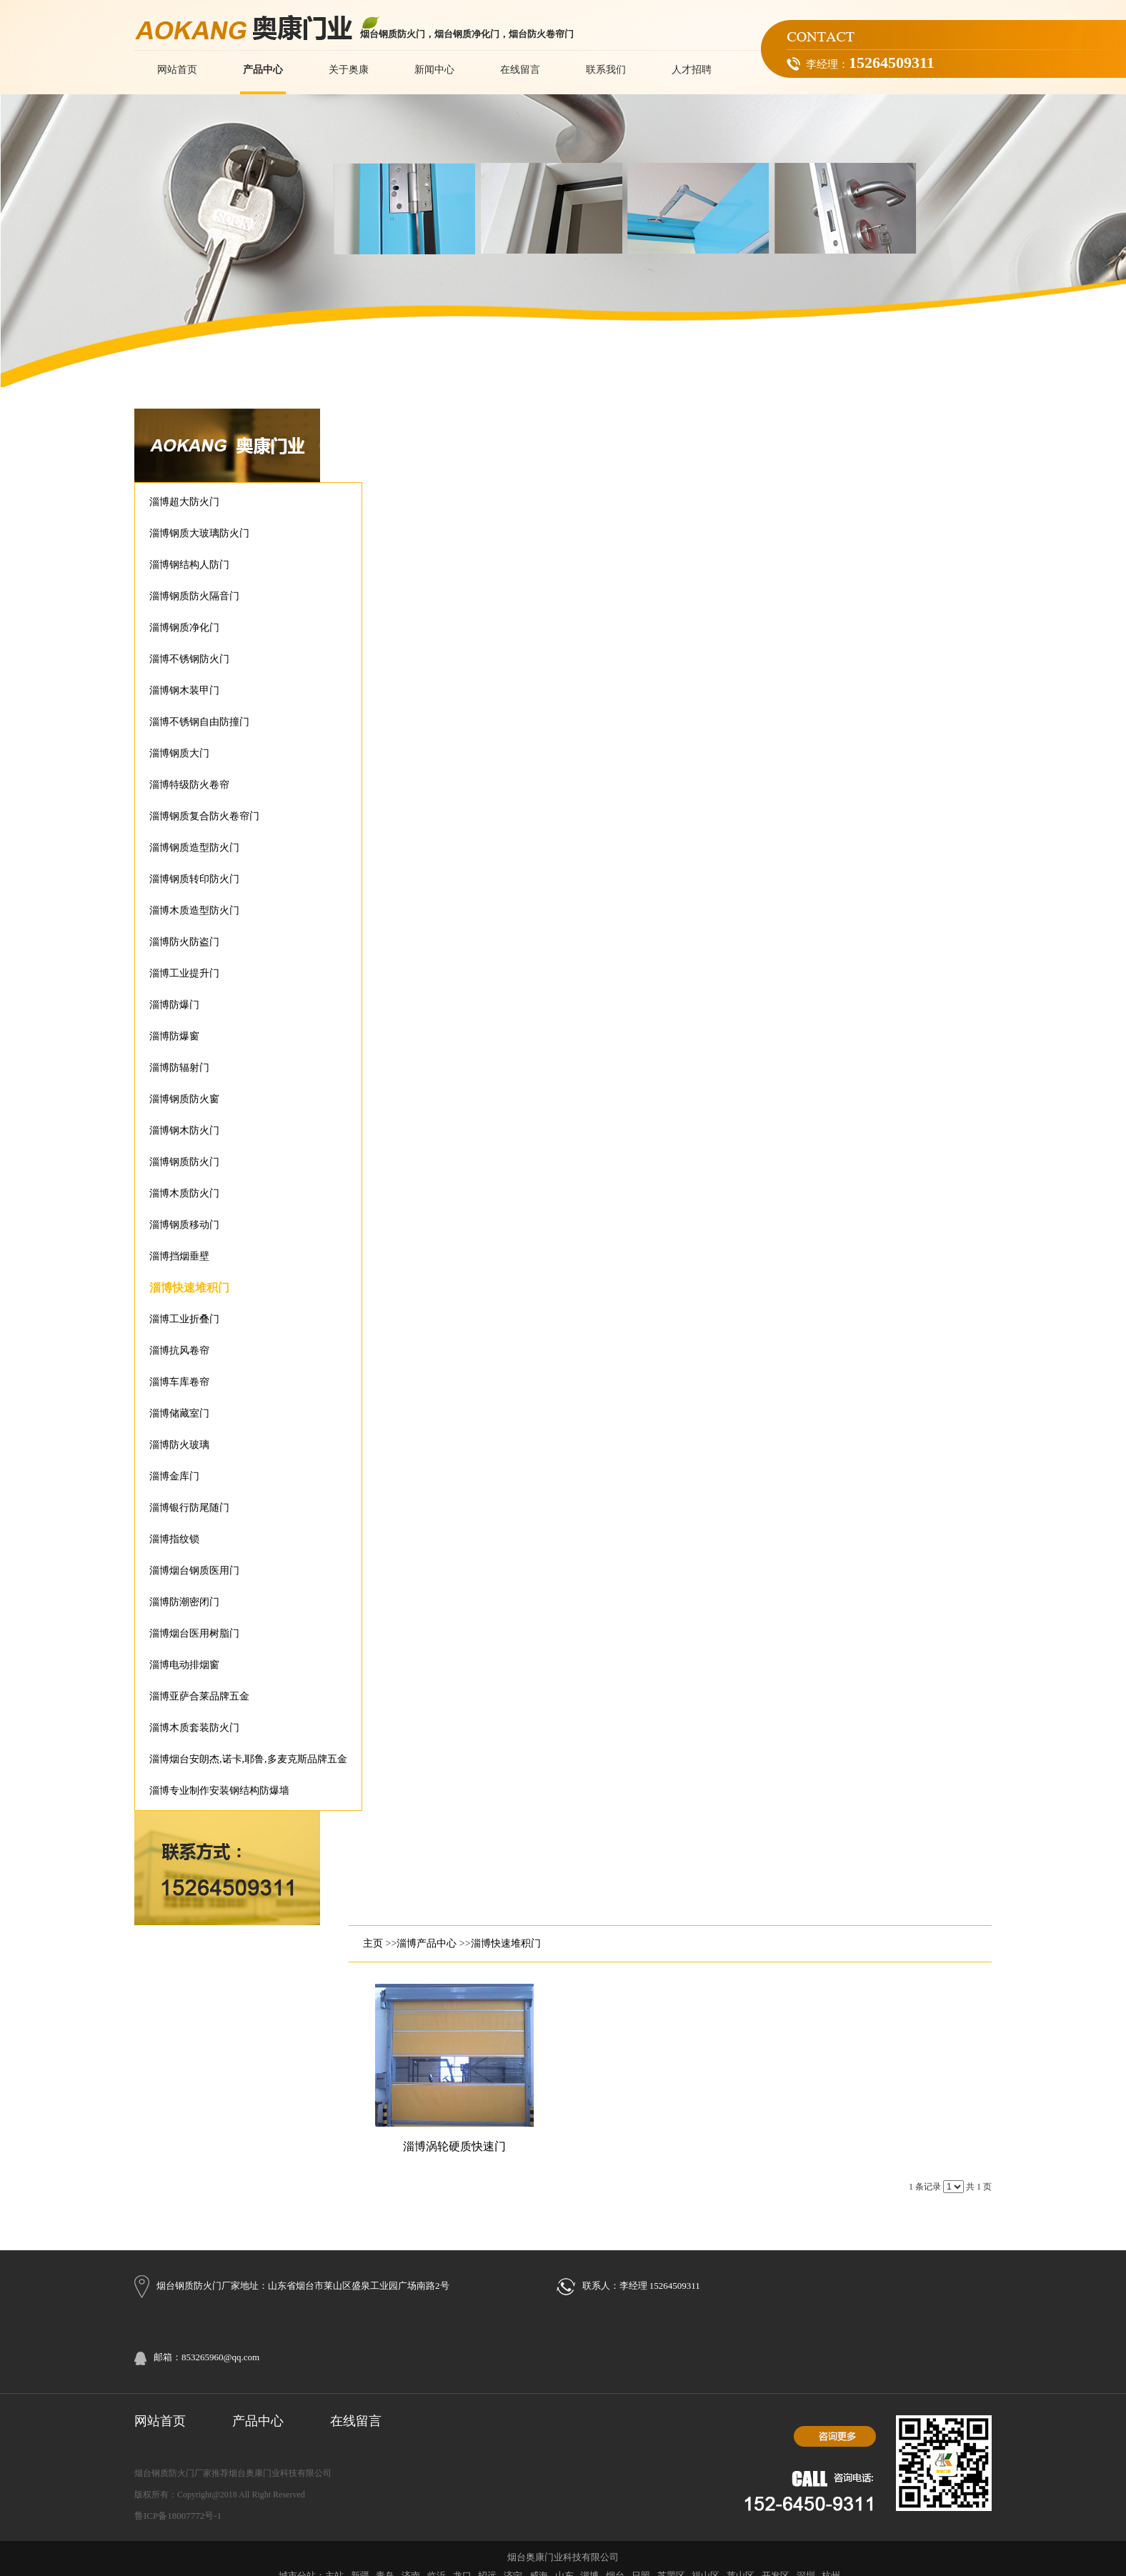 The width and height of the screenshot is (1126, 2576). What do you see at coordinates (177, 2515) in the screenshot?
I see `鲁ICP备18007772号-1` at bounding box center [177, 2515].